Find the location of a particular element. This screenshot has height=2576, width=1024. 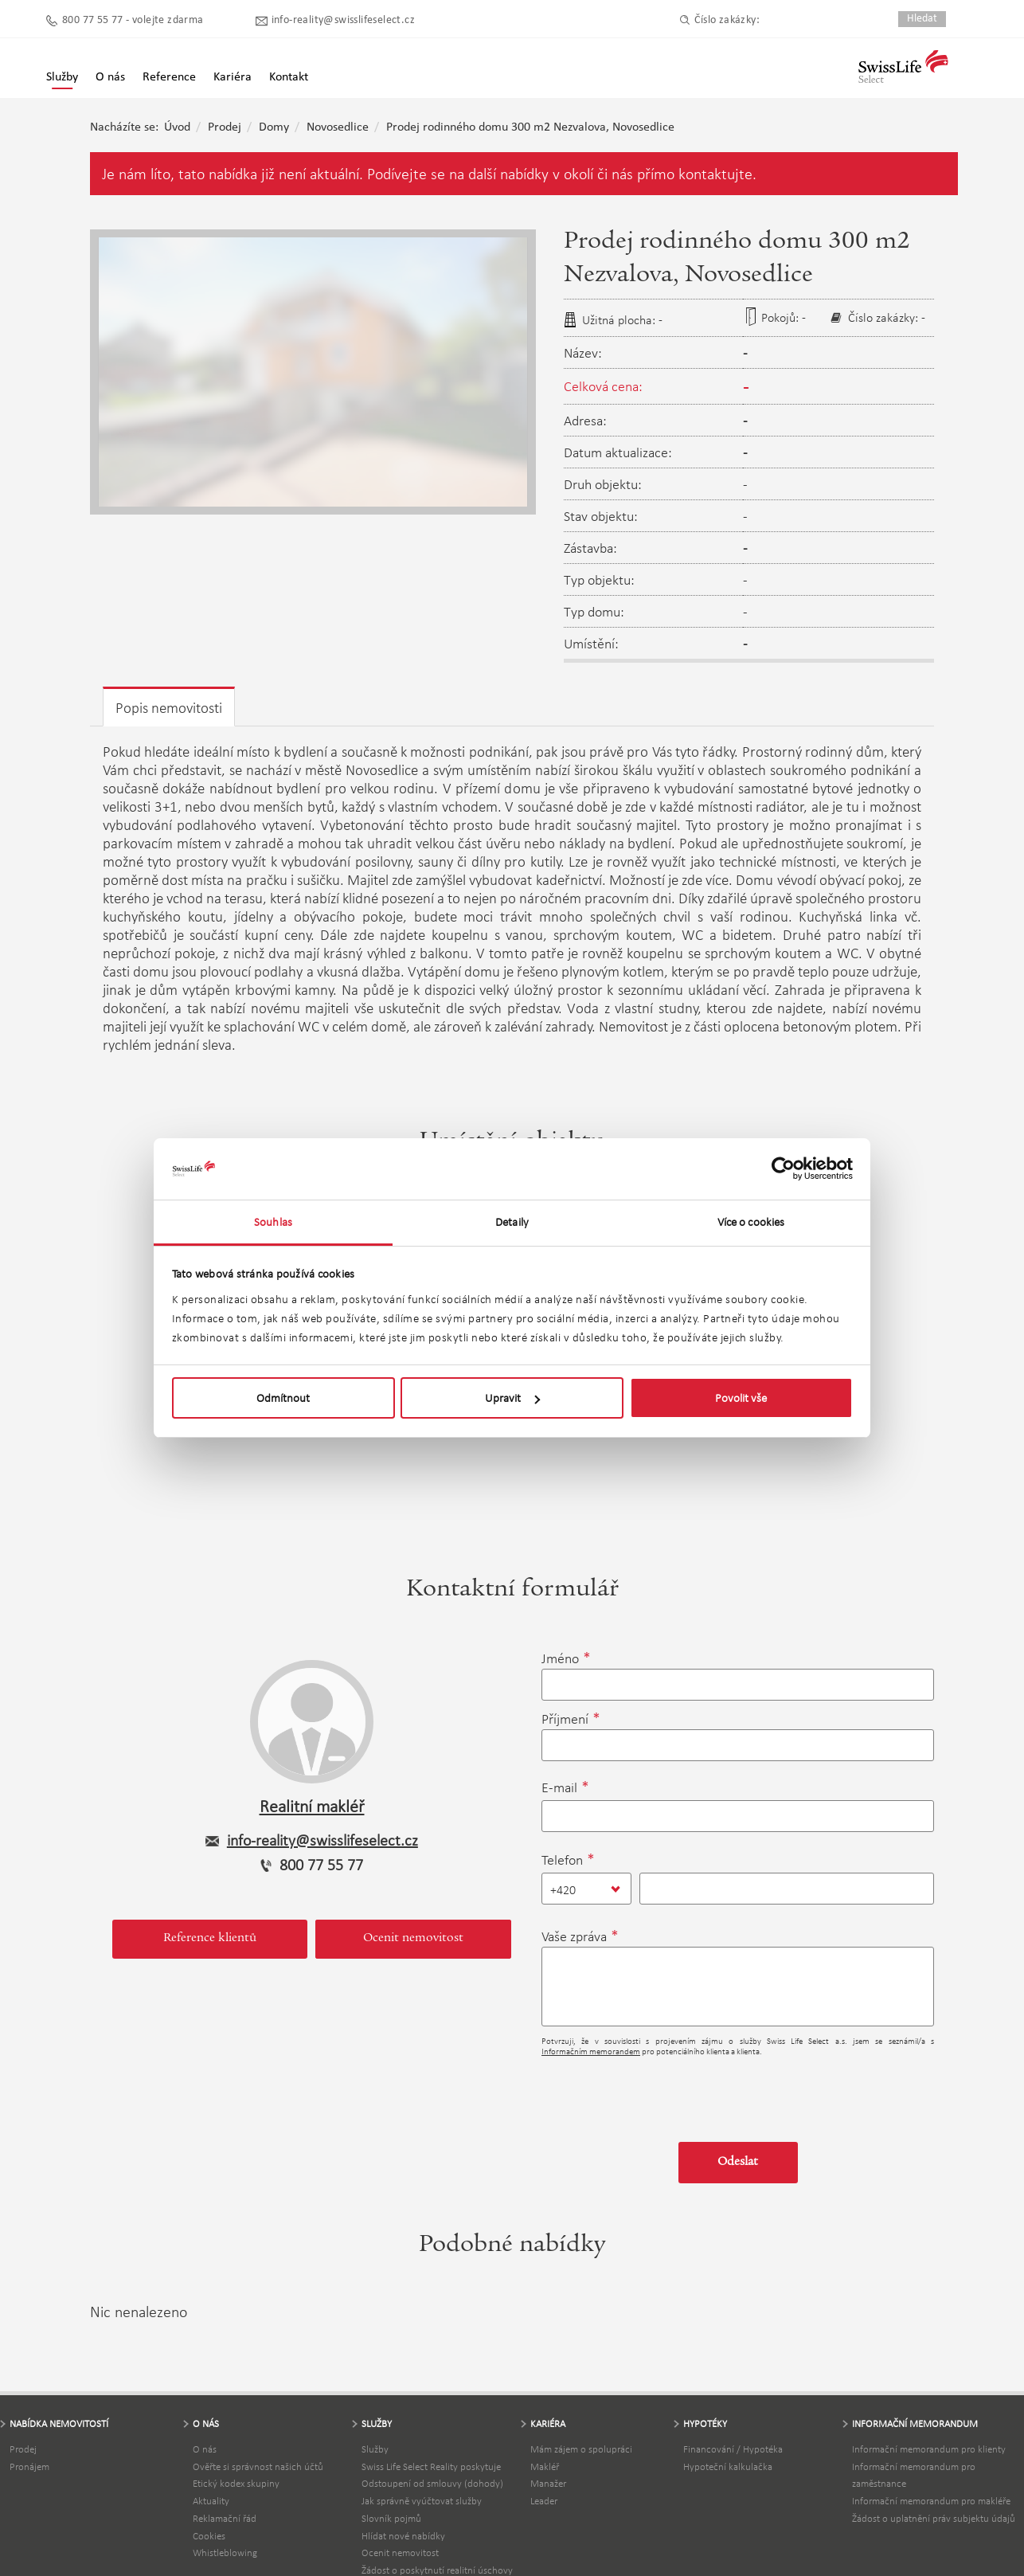

Popis nemovitosti is located at coordinates (168, 708).